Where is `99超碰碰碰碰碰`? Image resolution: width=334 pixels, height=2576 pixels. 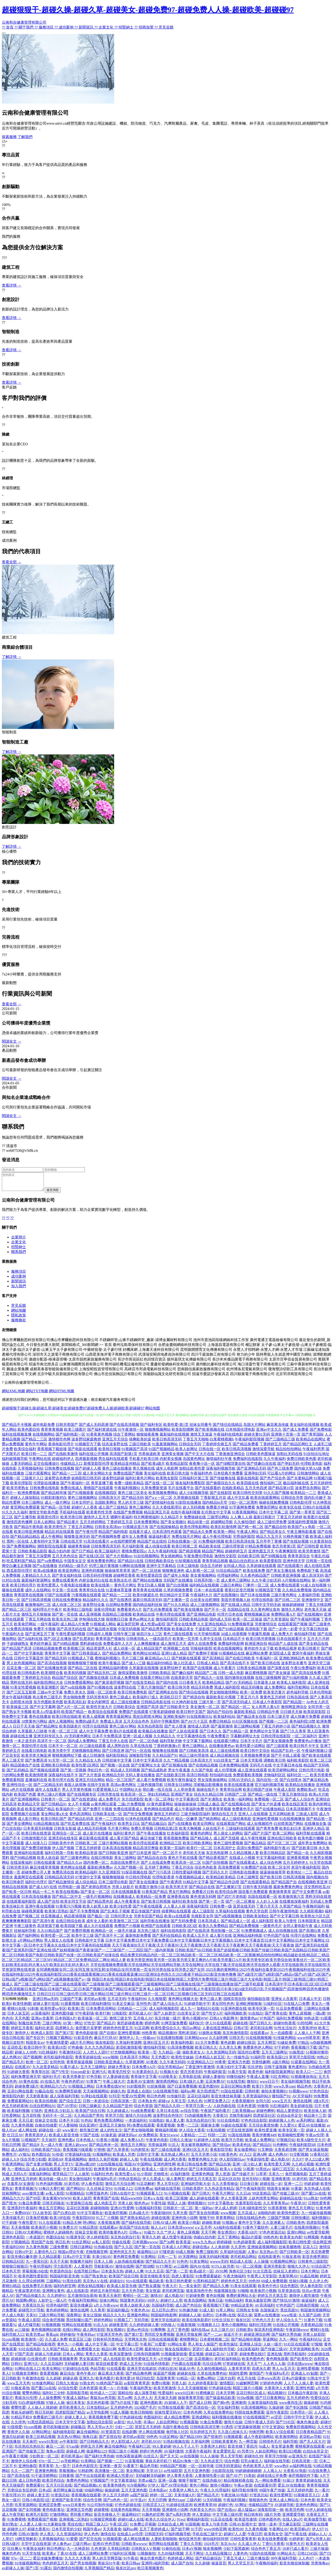
99超碰碰碰碰碰 is located at coordinates (248, 2474).